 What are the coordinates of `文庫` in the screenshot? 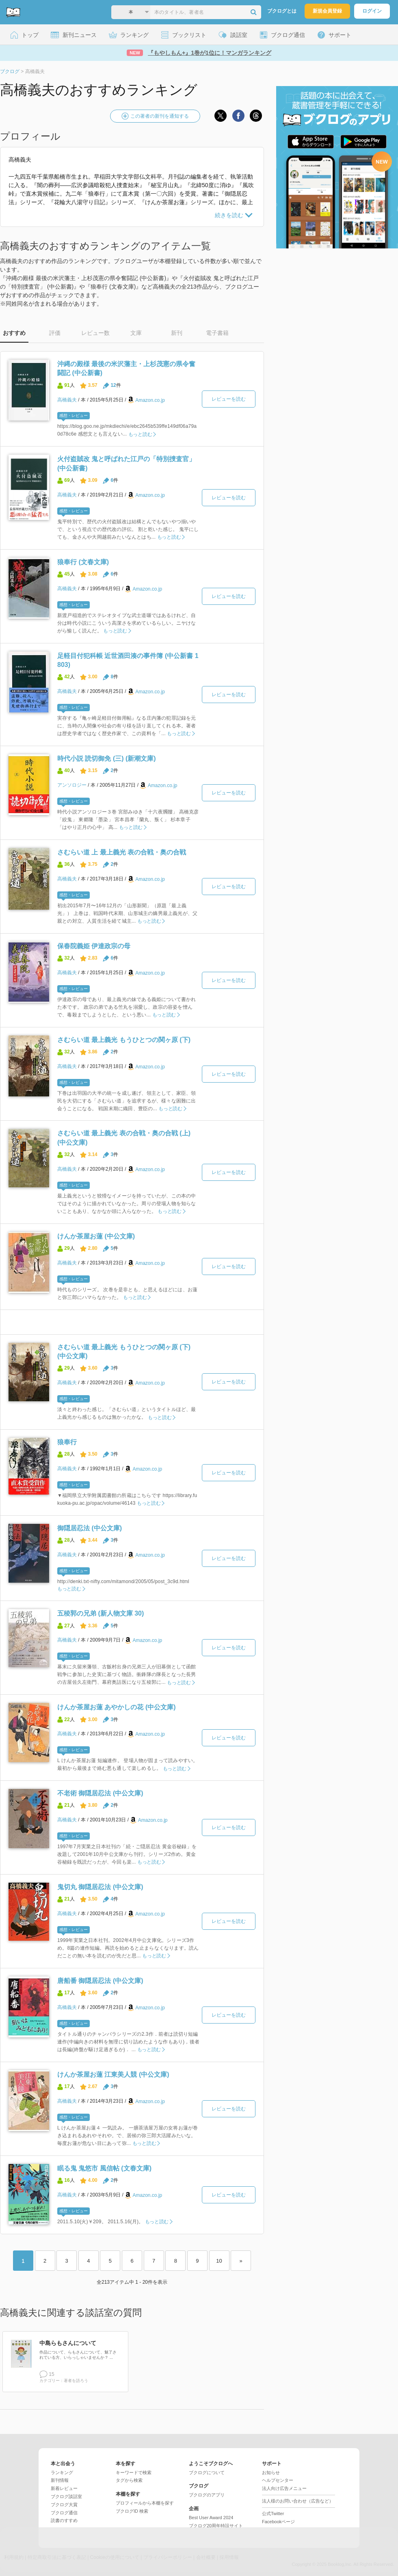 It's located at (136, 333).